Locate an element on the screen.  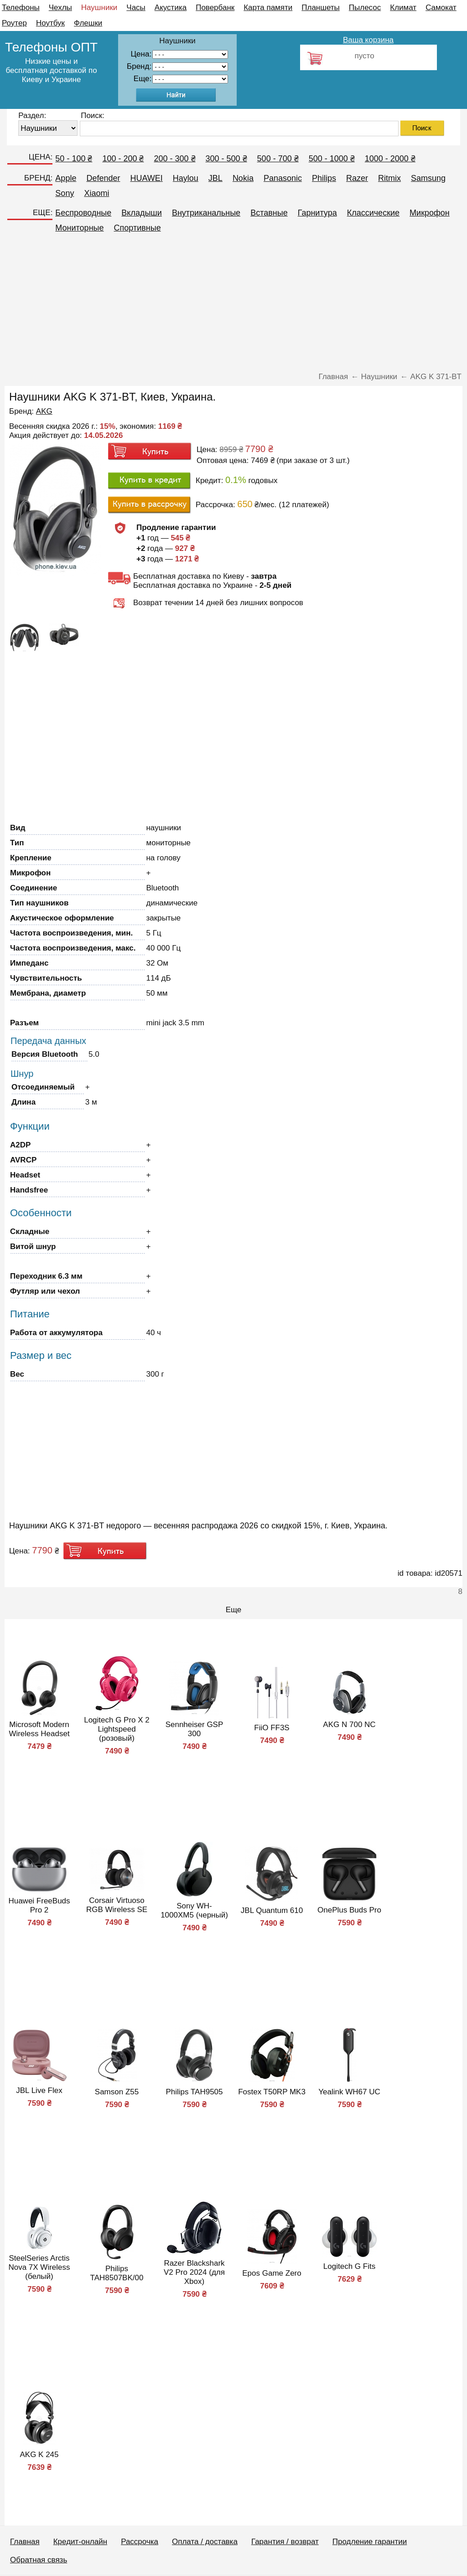
Apple is located at coordinates (65, 178).